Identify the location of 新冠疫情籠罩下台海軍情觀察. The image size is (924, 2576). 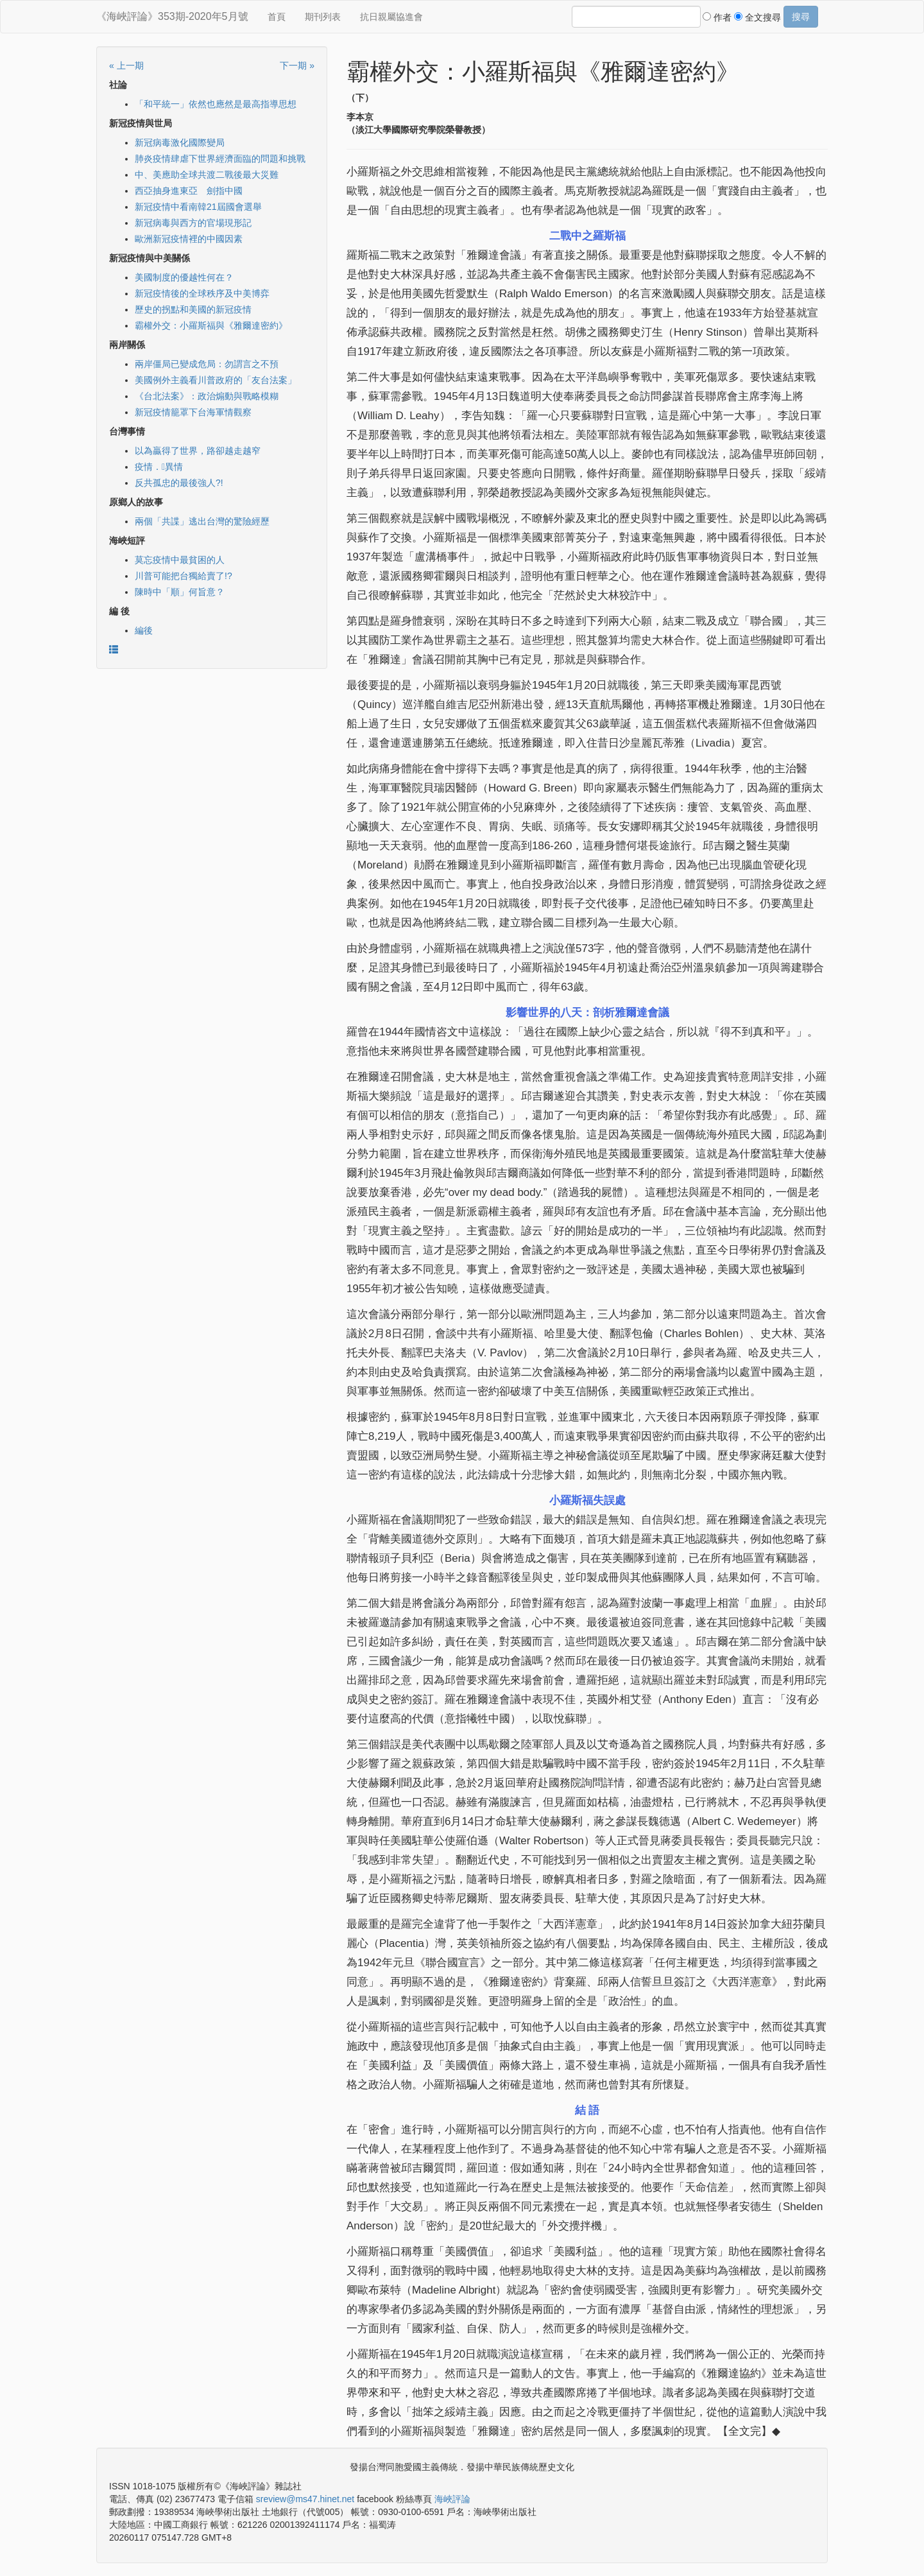
(193, 412).